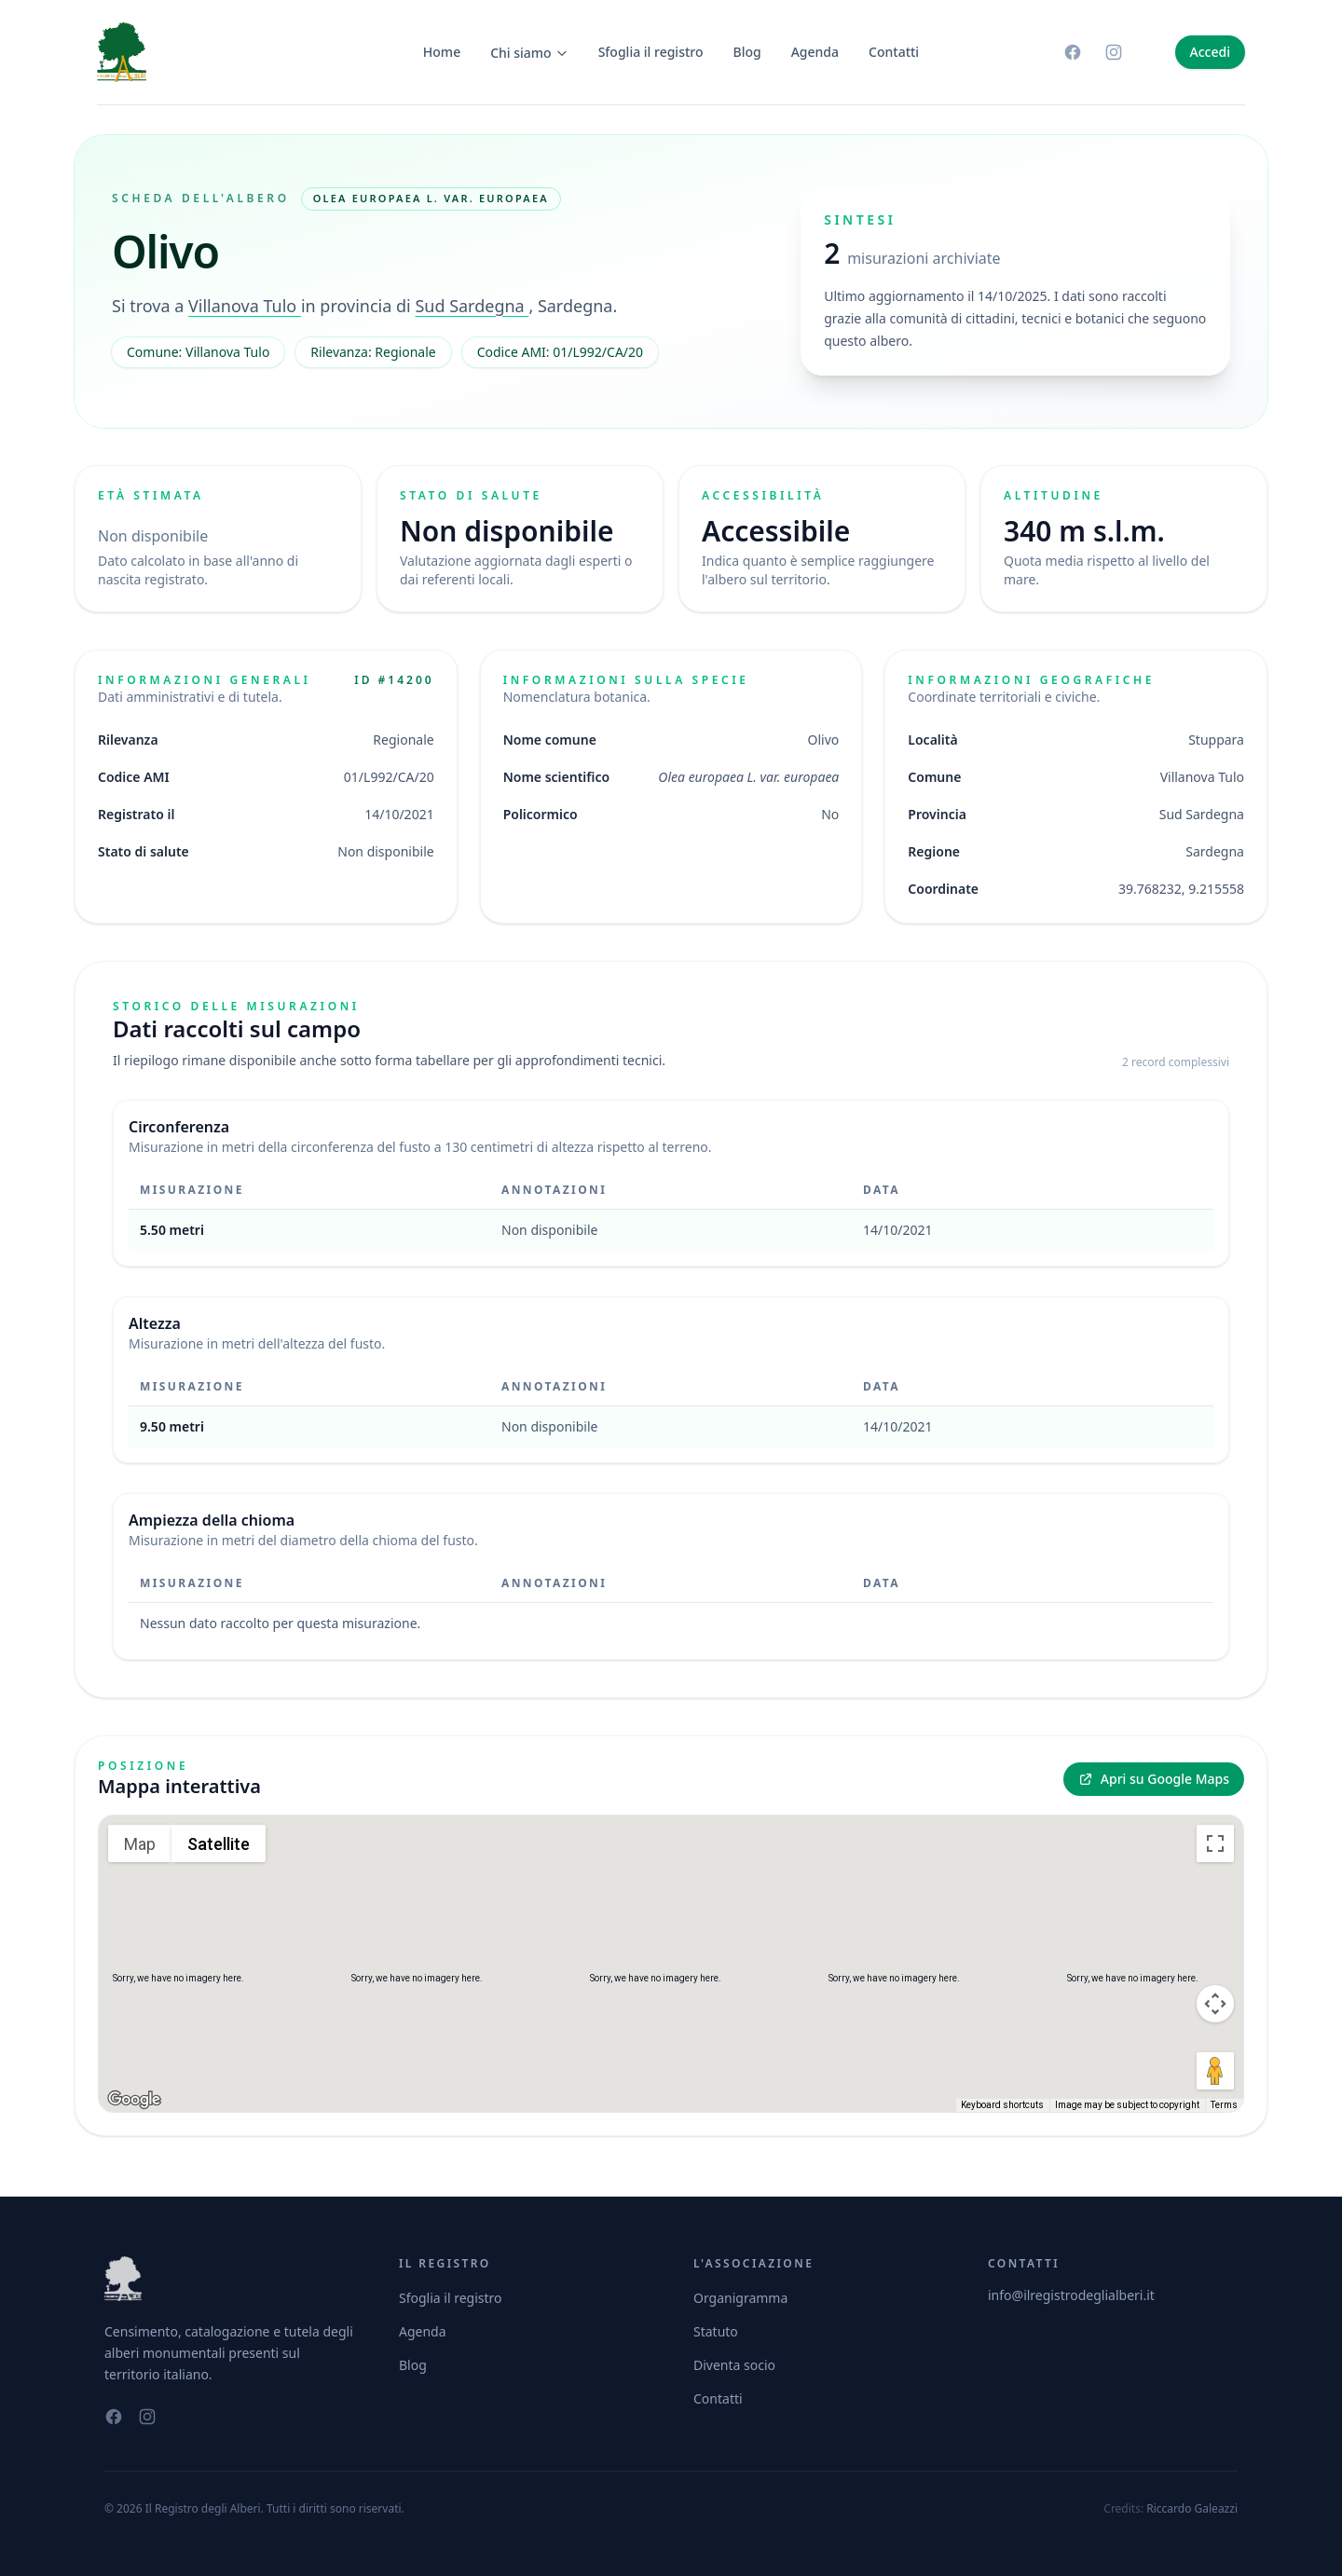  Describe the element at coordinates (244, 306) in the screenshot. I see `Villanova Tulo` at that location.